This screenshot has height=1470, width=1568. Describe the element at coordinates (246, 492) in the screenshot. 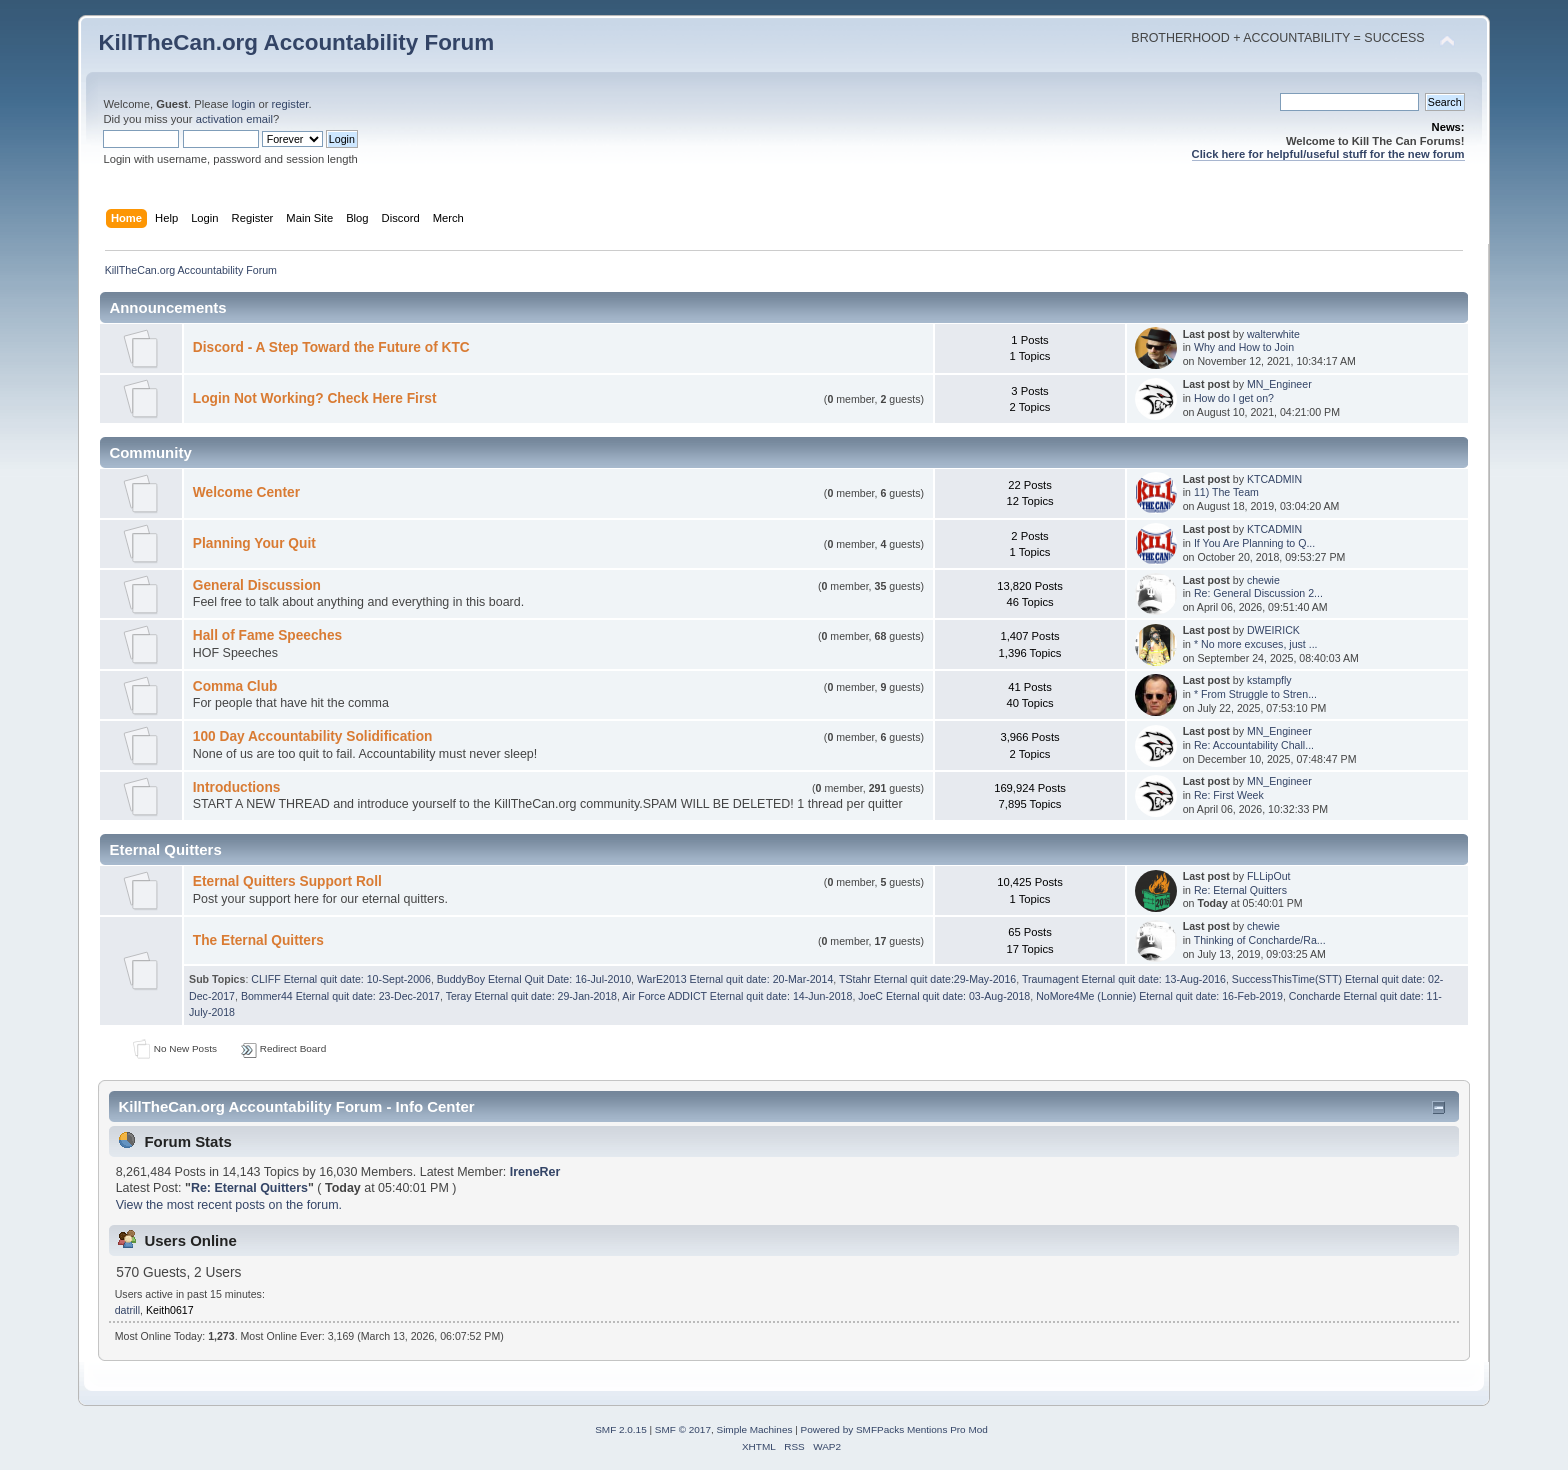

I see `Welcome Center` at that location.